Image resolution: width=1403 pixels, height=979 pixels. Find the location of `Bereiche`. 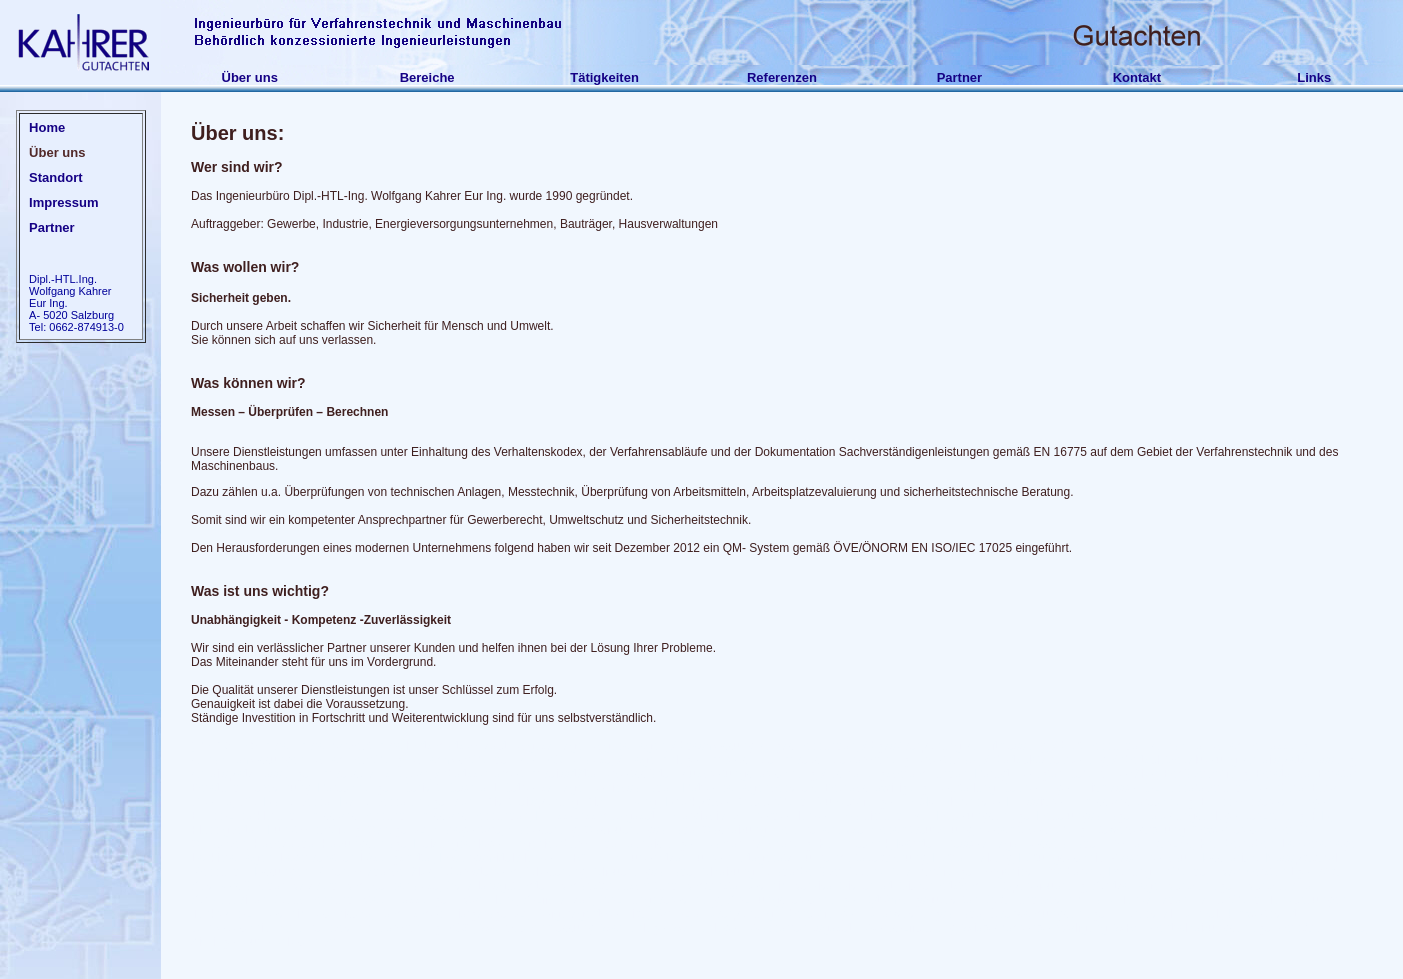

Bereiche is located at coordinates (427, 77).